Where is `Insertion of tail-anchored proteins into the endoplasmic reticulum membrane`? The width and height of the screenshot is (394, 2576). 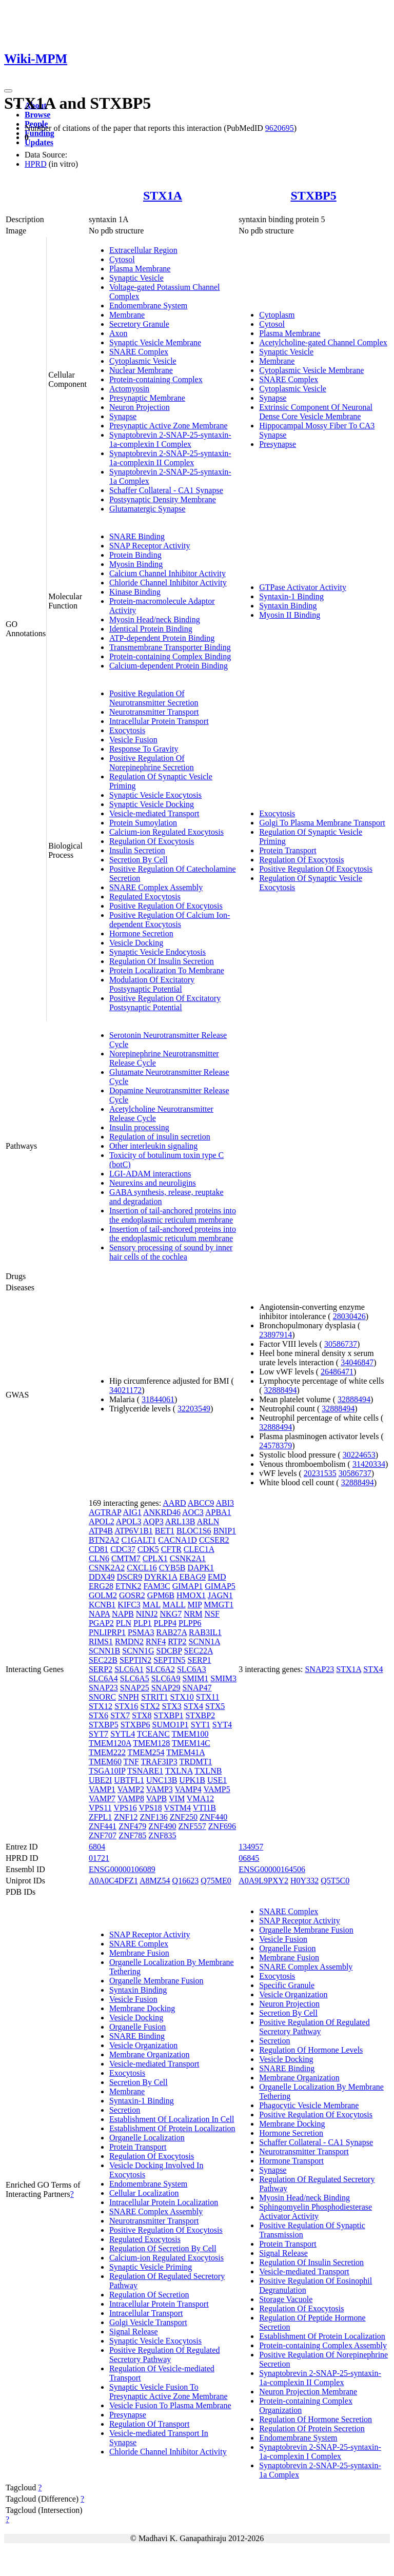 Insertion of tail-anchored proteins into the endoplasmic reticulum membrane is located at coordinates (172, 1215).